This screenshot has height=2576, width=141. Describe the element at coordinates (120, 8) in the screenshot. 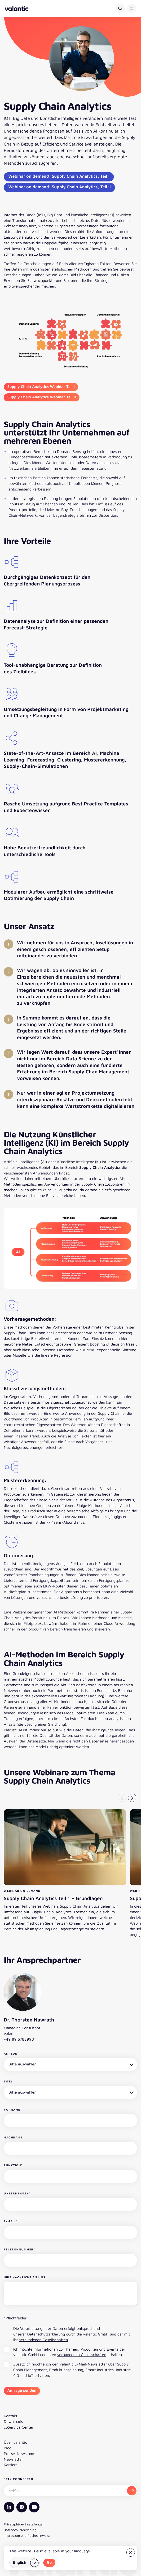

I see `[Suche]` at that location.